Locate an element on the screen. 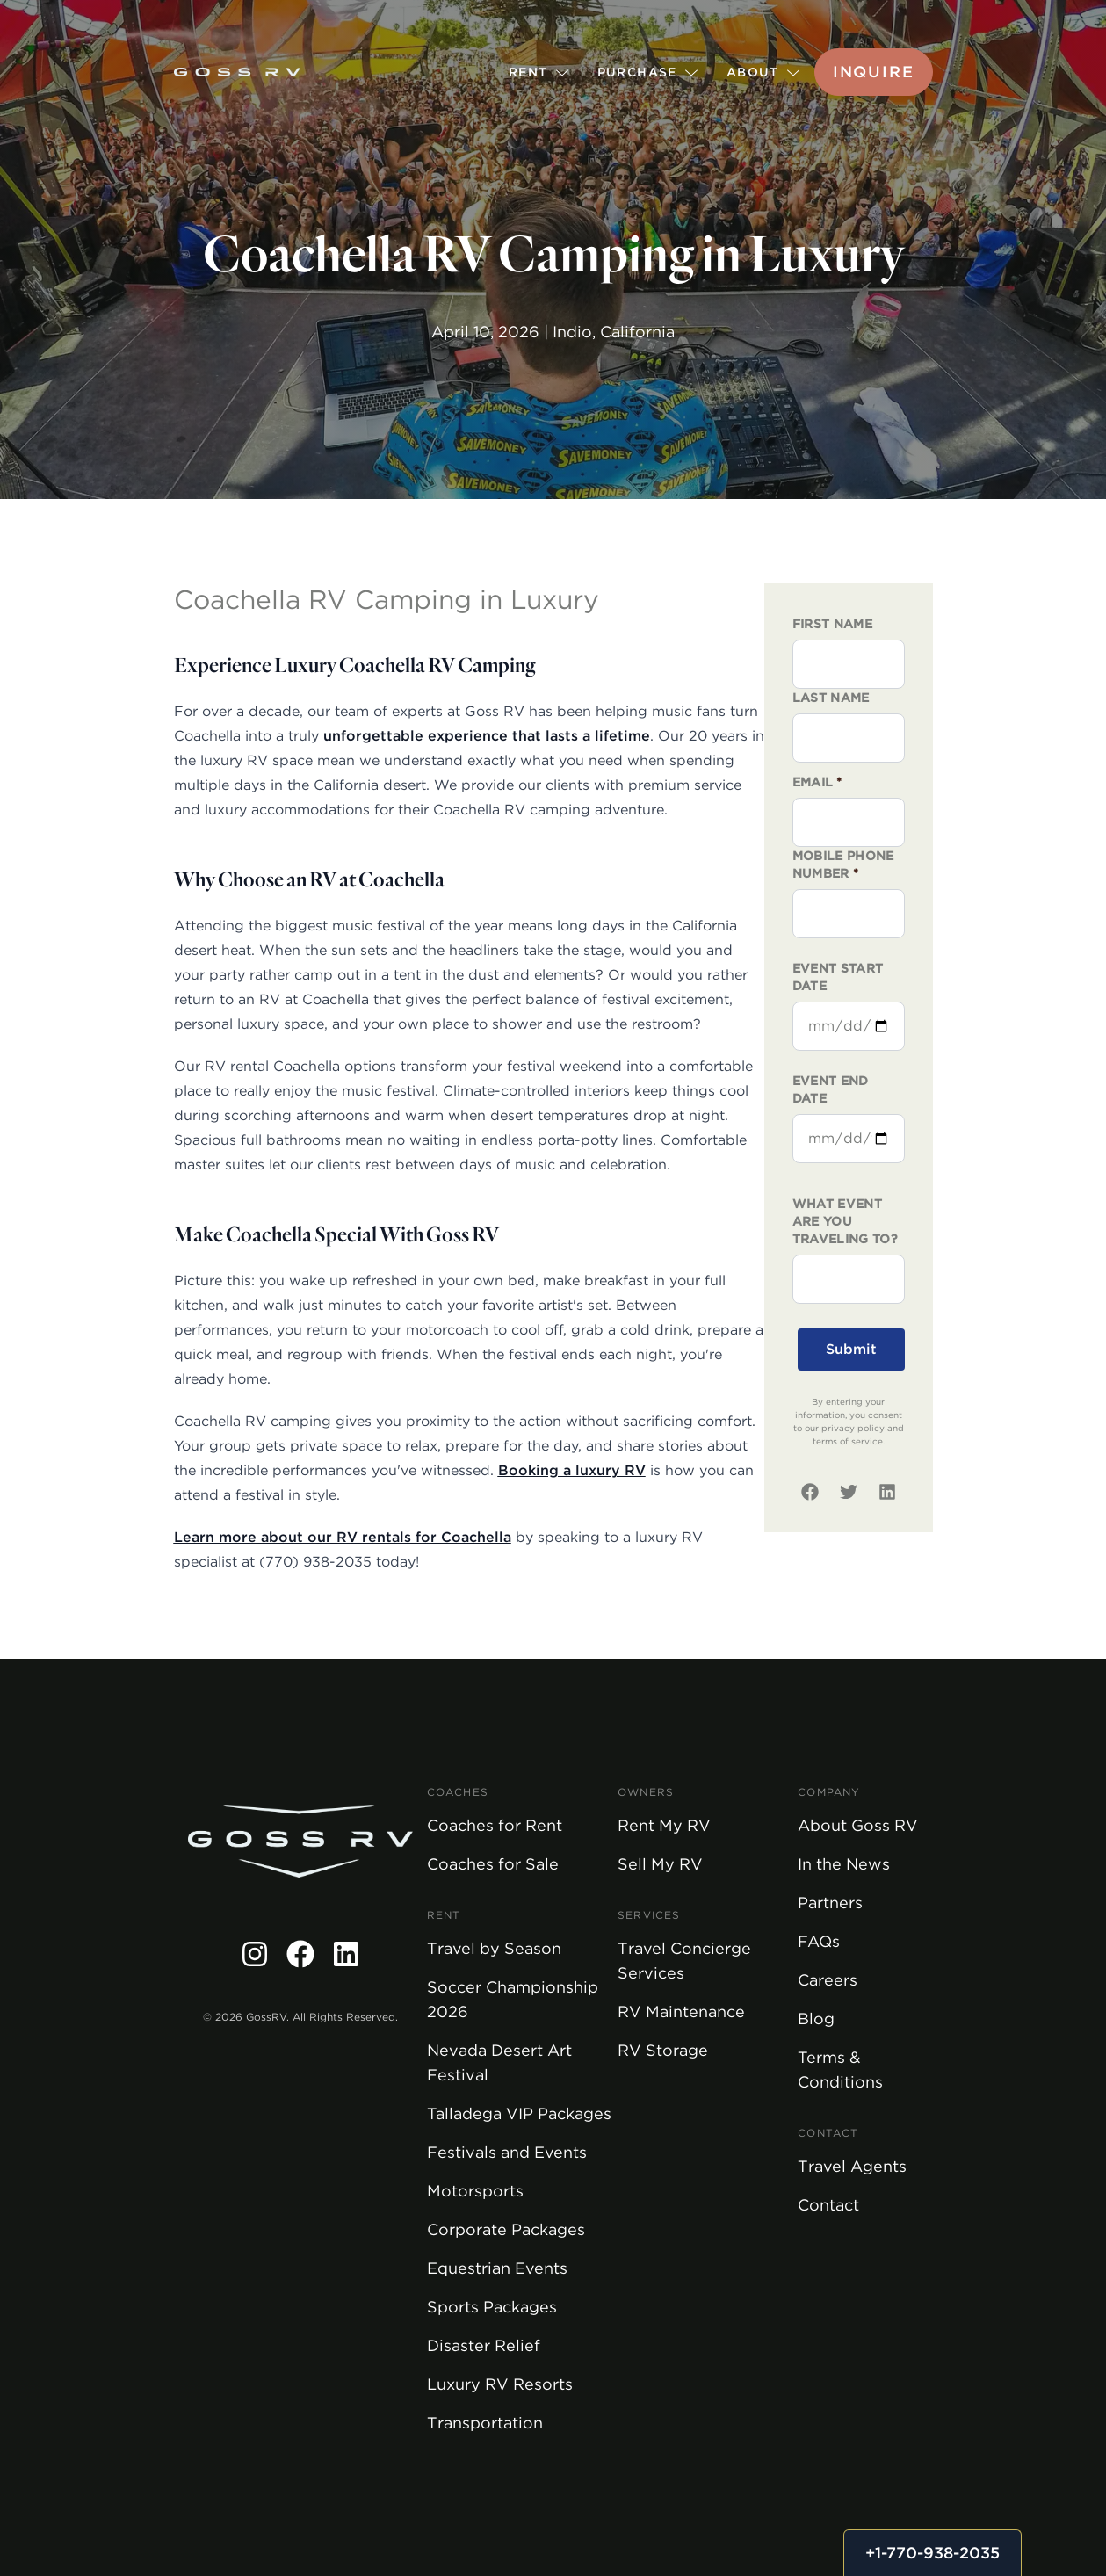 This screenshot has height=2576, width=1106. Festivals and Events is located at coordinates (507, 2152).